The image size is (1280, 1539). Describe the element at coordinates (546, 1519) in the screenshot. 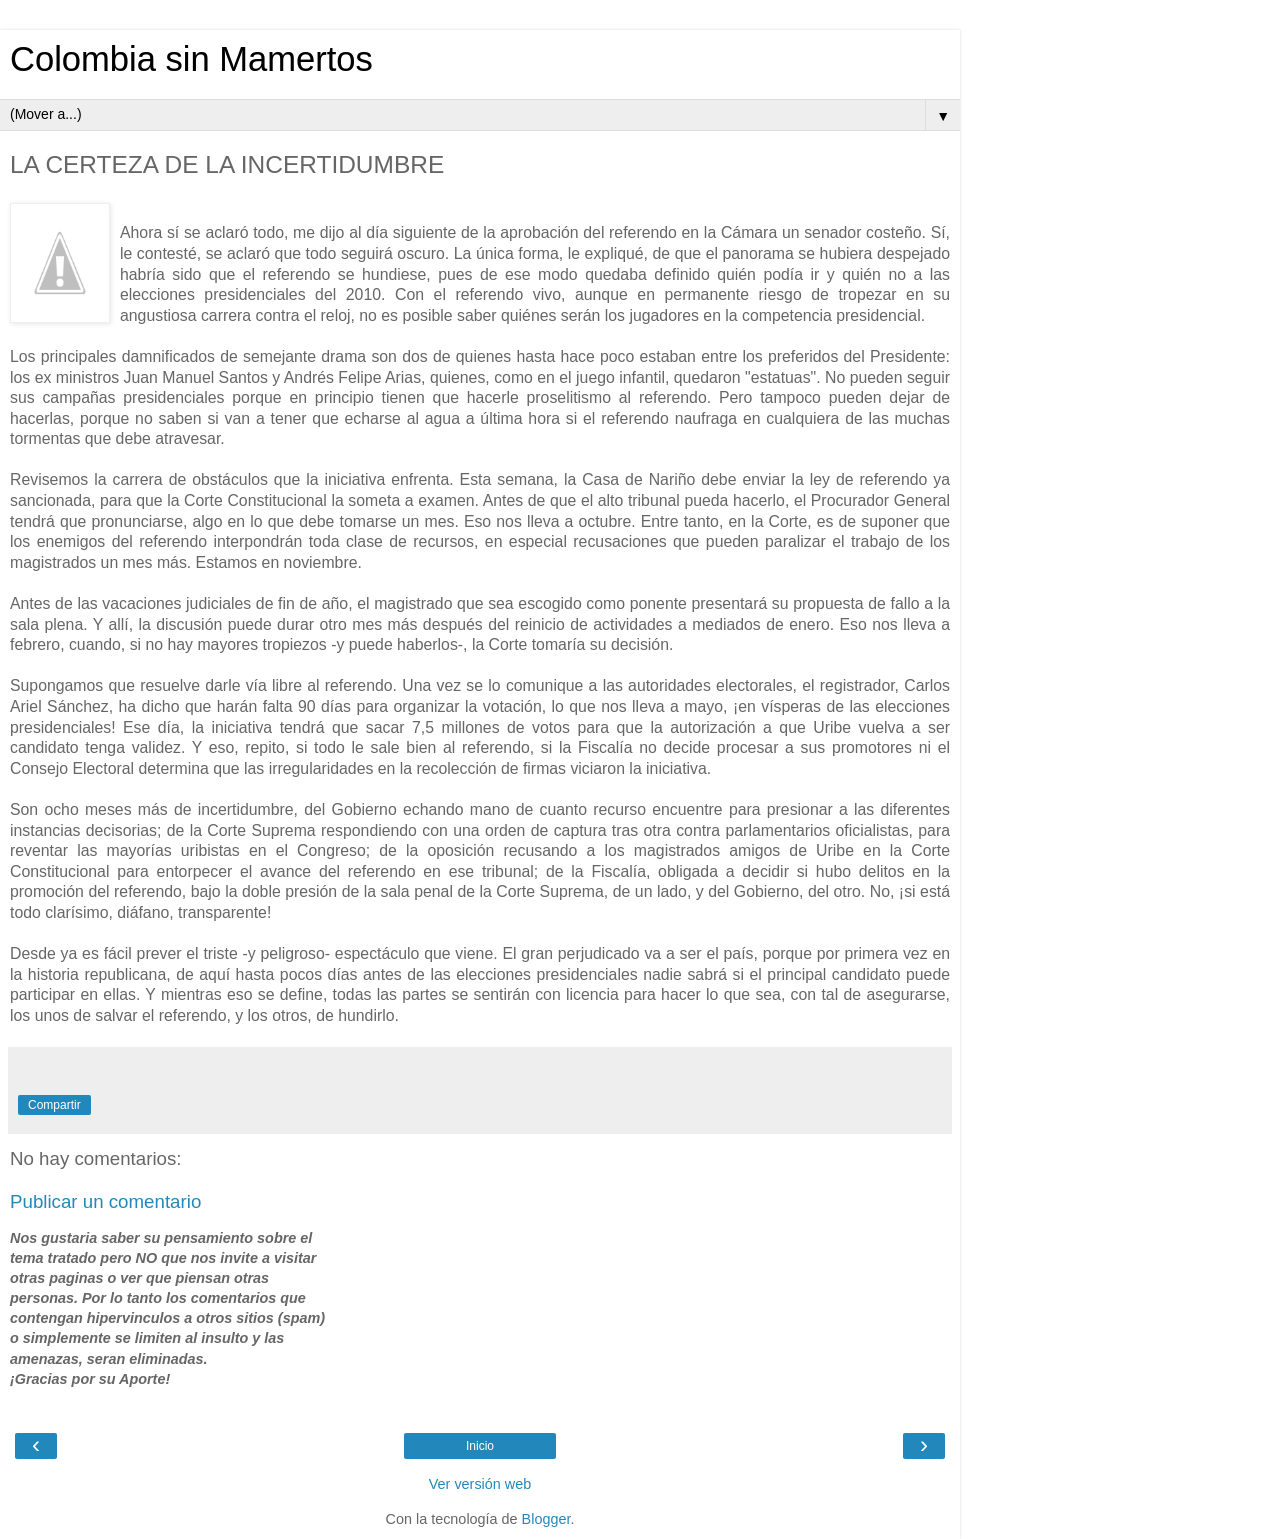

I see `Blogger` at that location.